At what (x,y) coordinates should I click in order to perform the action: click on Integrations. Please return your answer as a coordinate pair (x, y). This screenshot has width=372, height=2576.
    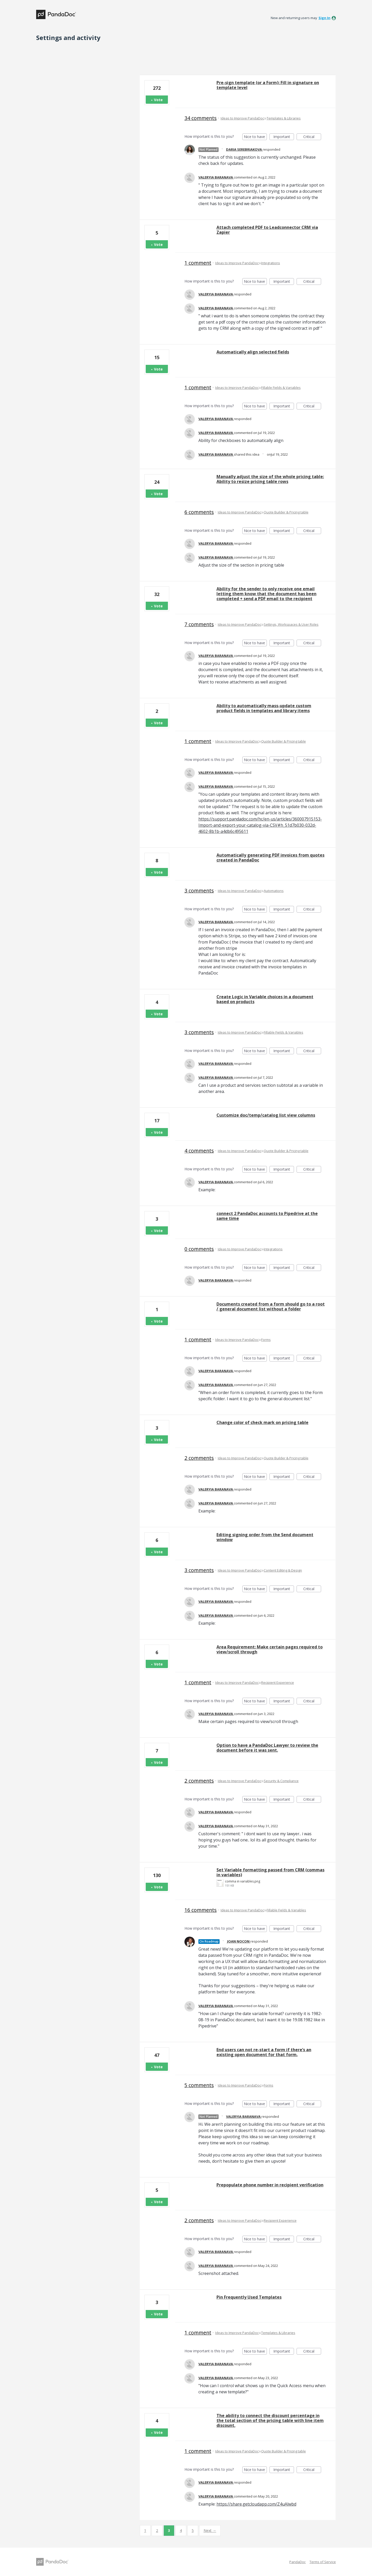
    Looking at the image, I should click on (270, 263).